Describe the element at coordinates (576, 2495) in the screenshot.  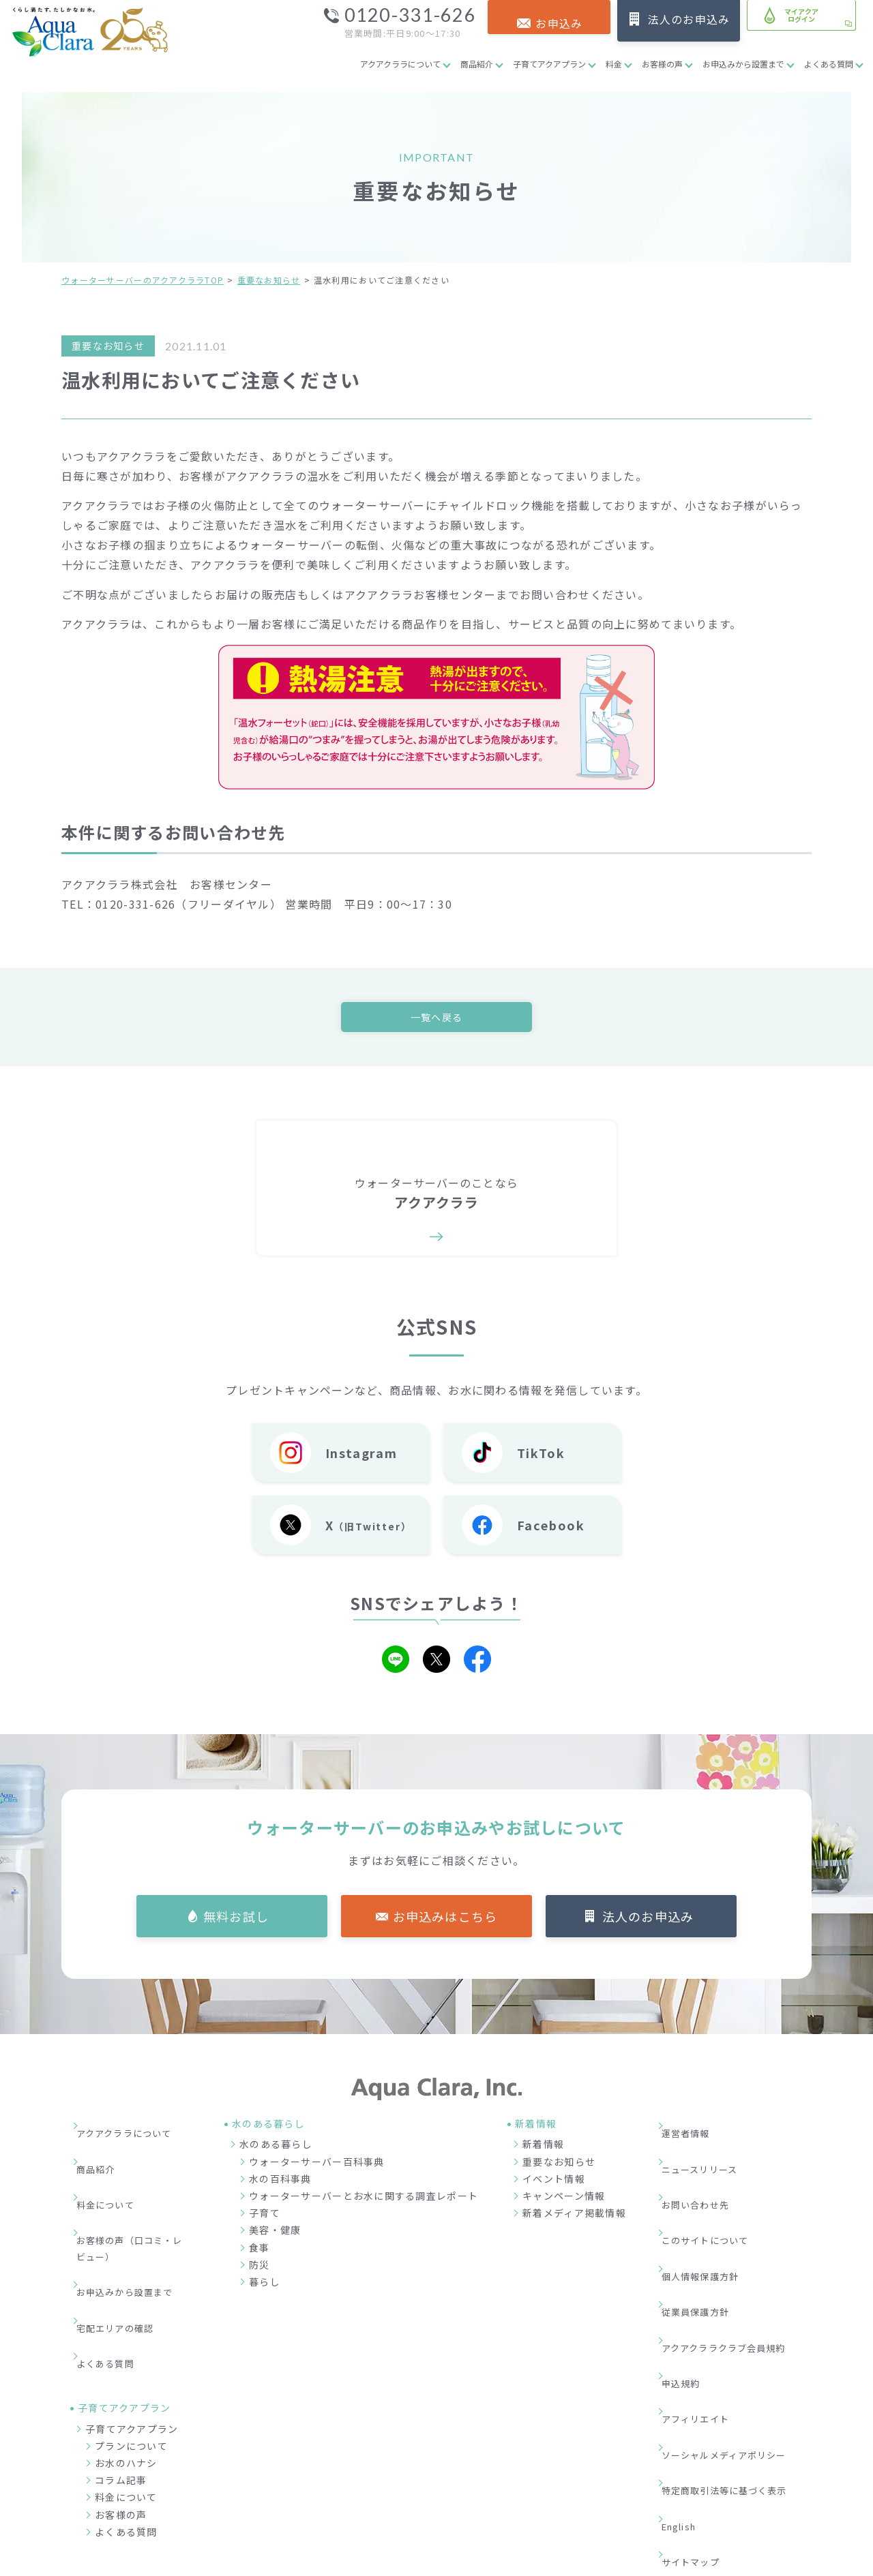
I see `企業情報` at that location.